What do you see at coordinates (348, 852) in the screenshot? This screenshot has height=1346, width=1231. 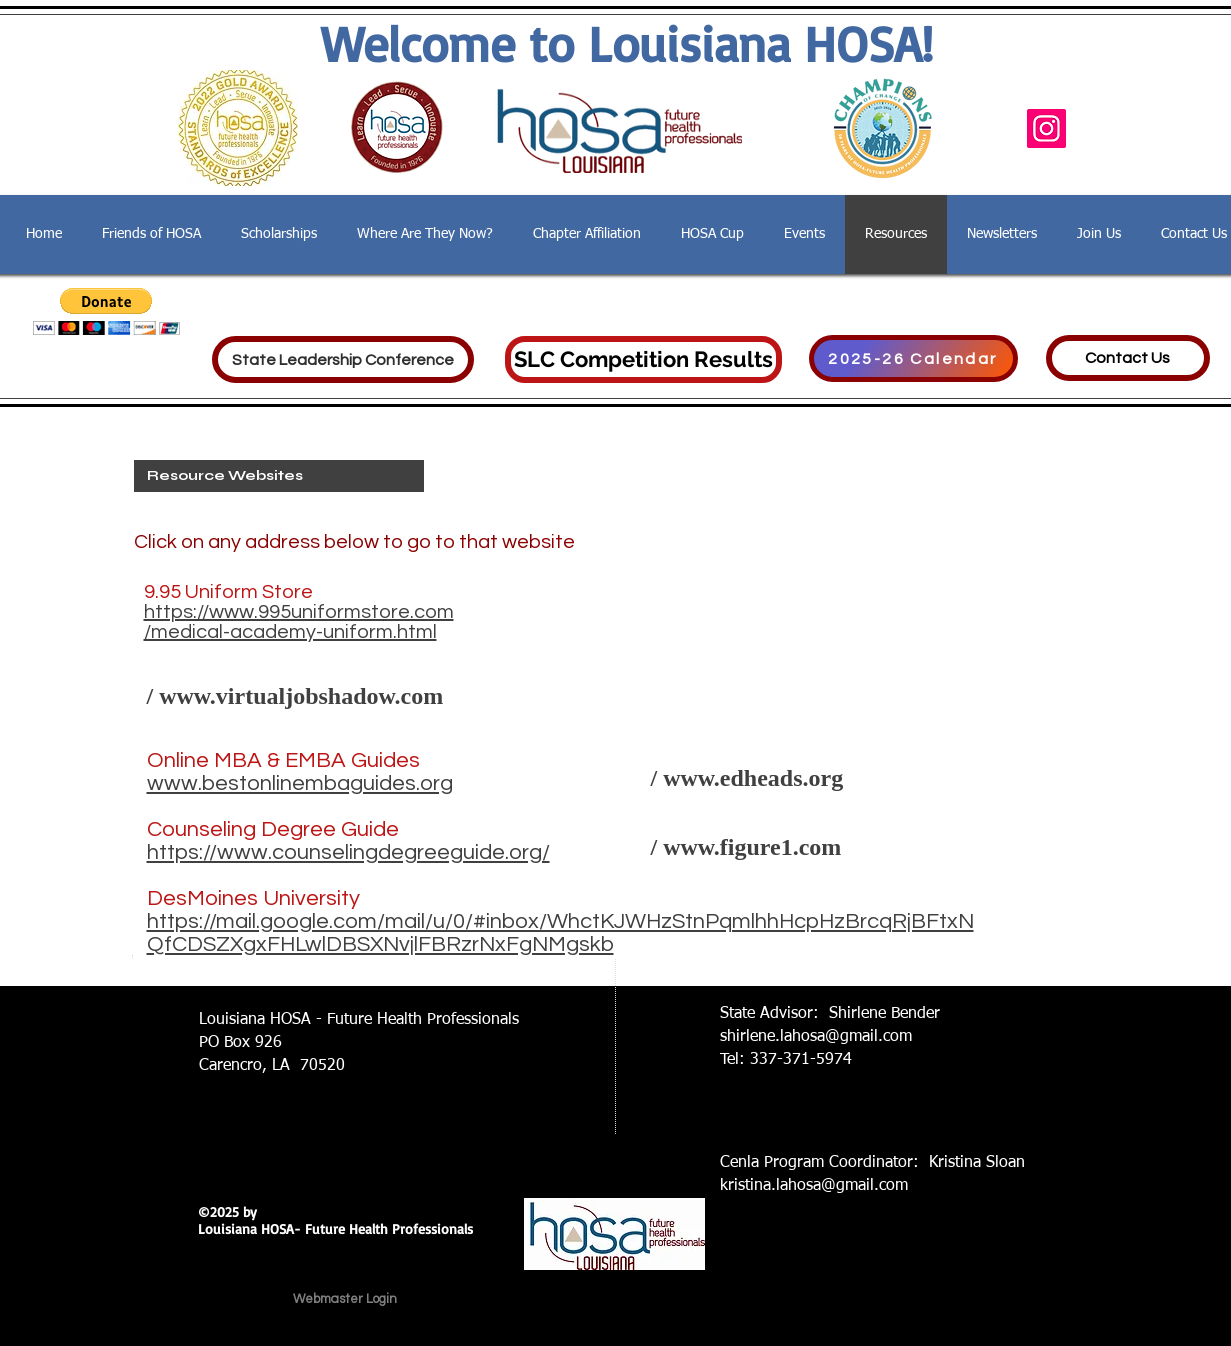 I see `https://www.counselingdegreeguide.org/` at bounding box center [348, 852].